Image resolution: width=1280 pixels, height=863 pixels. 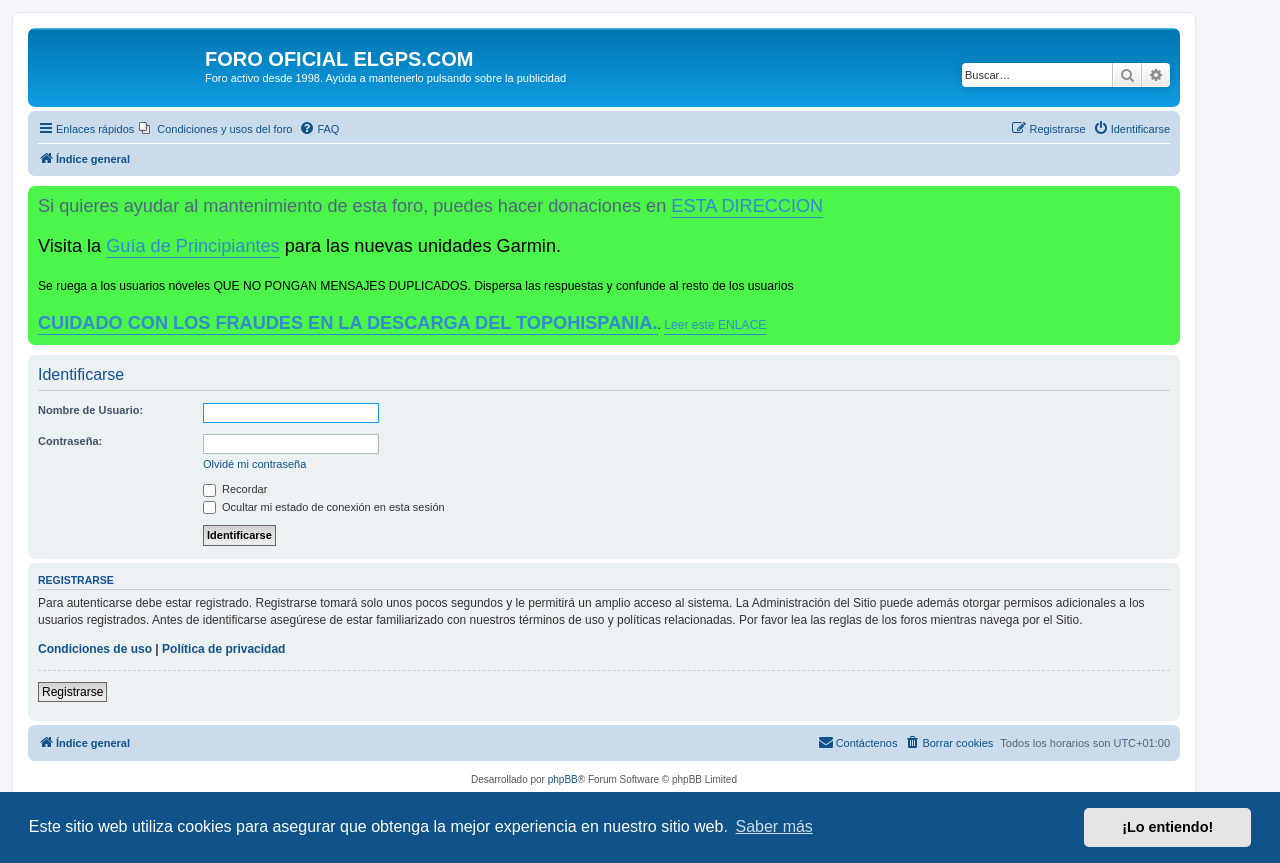 What do you see at coordinates (215, 129) in the screenshot?
I see `[menuitem]` at bounding box center [215, 129].